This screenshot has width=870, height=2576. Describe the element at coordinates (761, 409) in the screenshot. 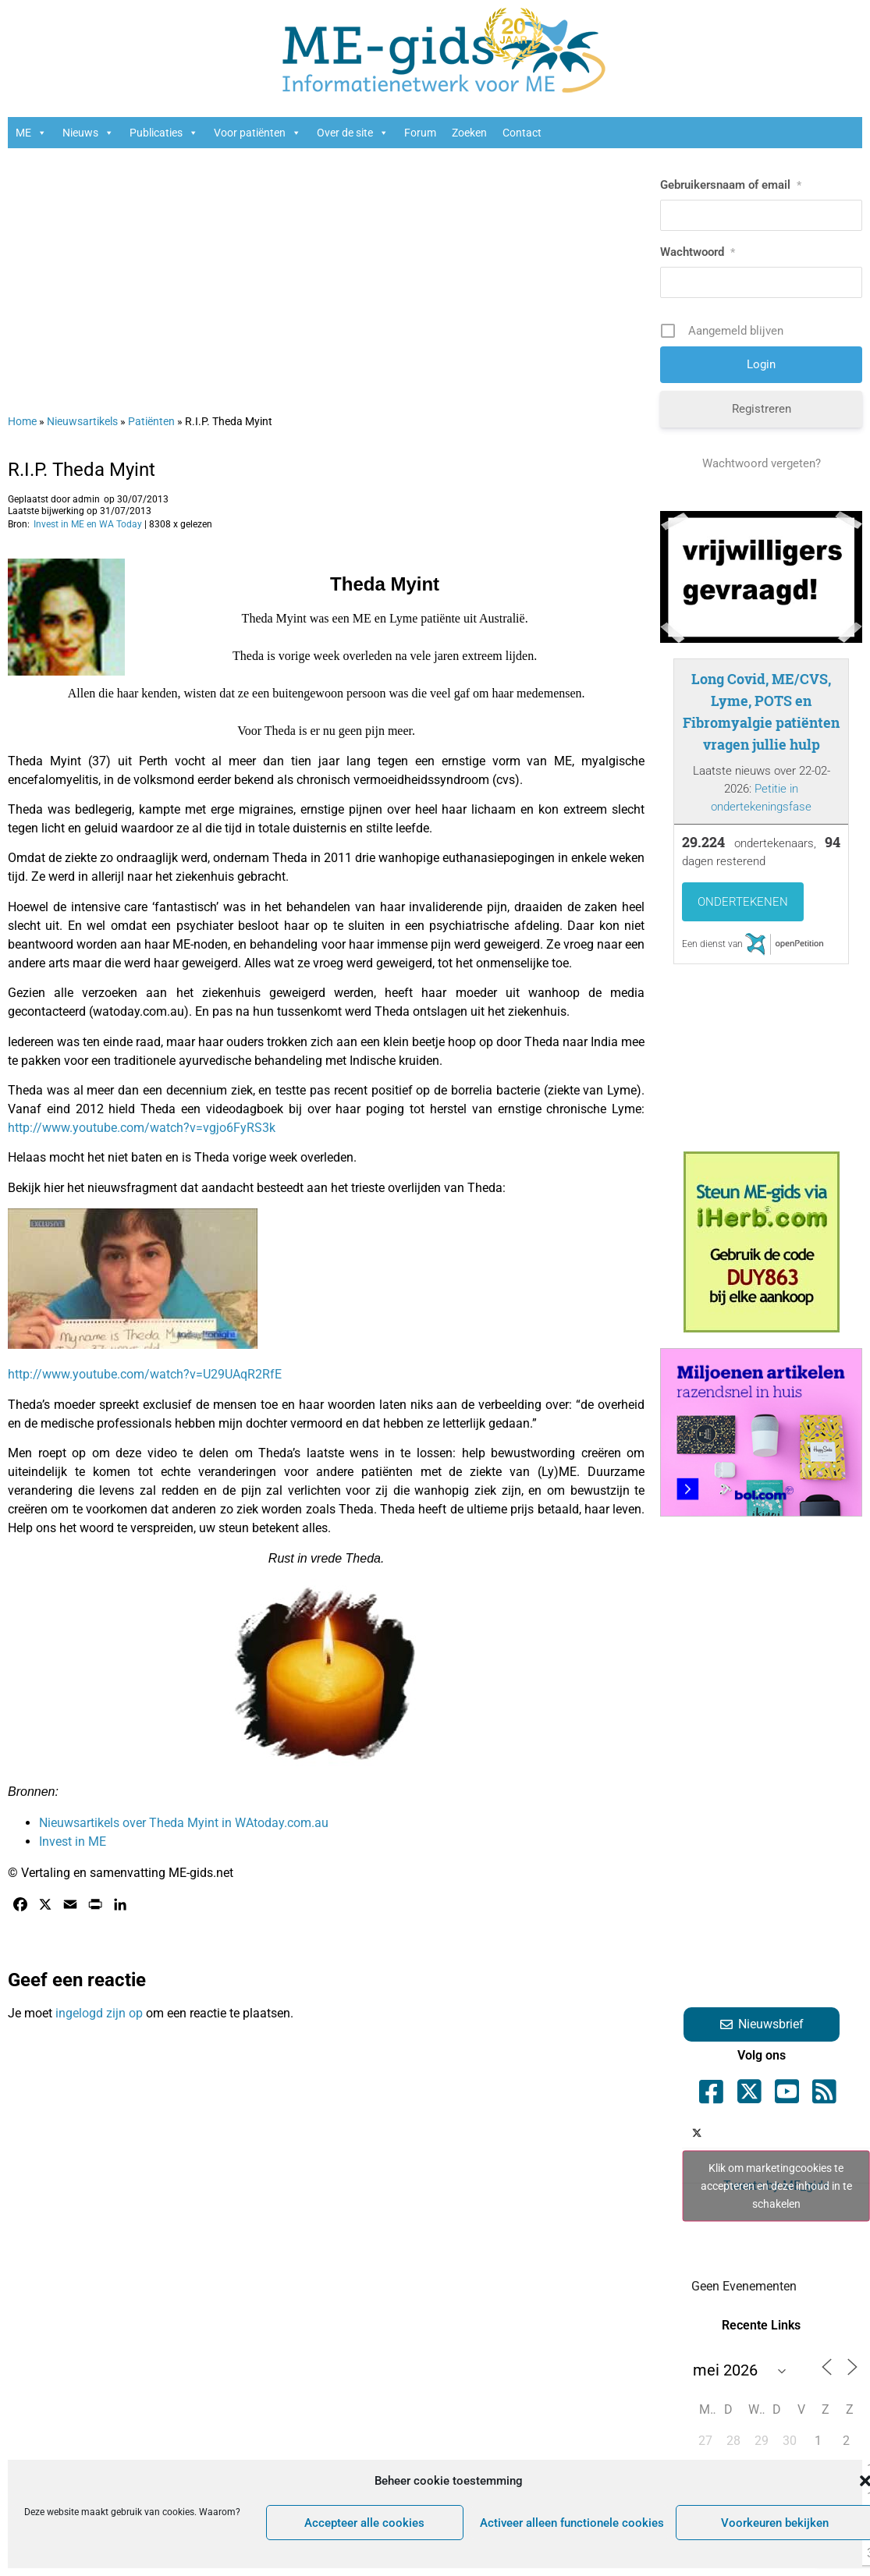

I see `Registreren` at that location.